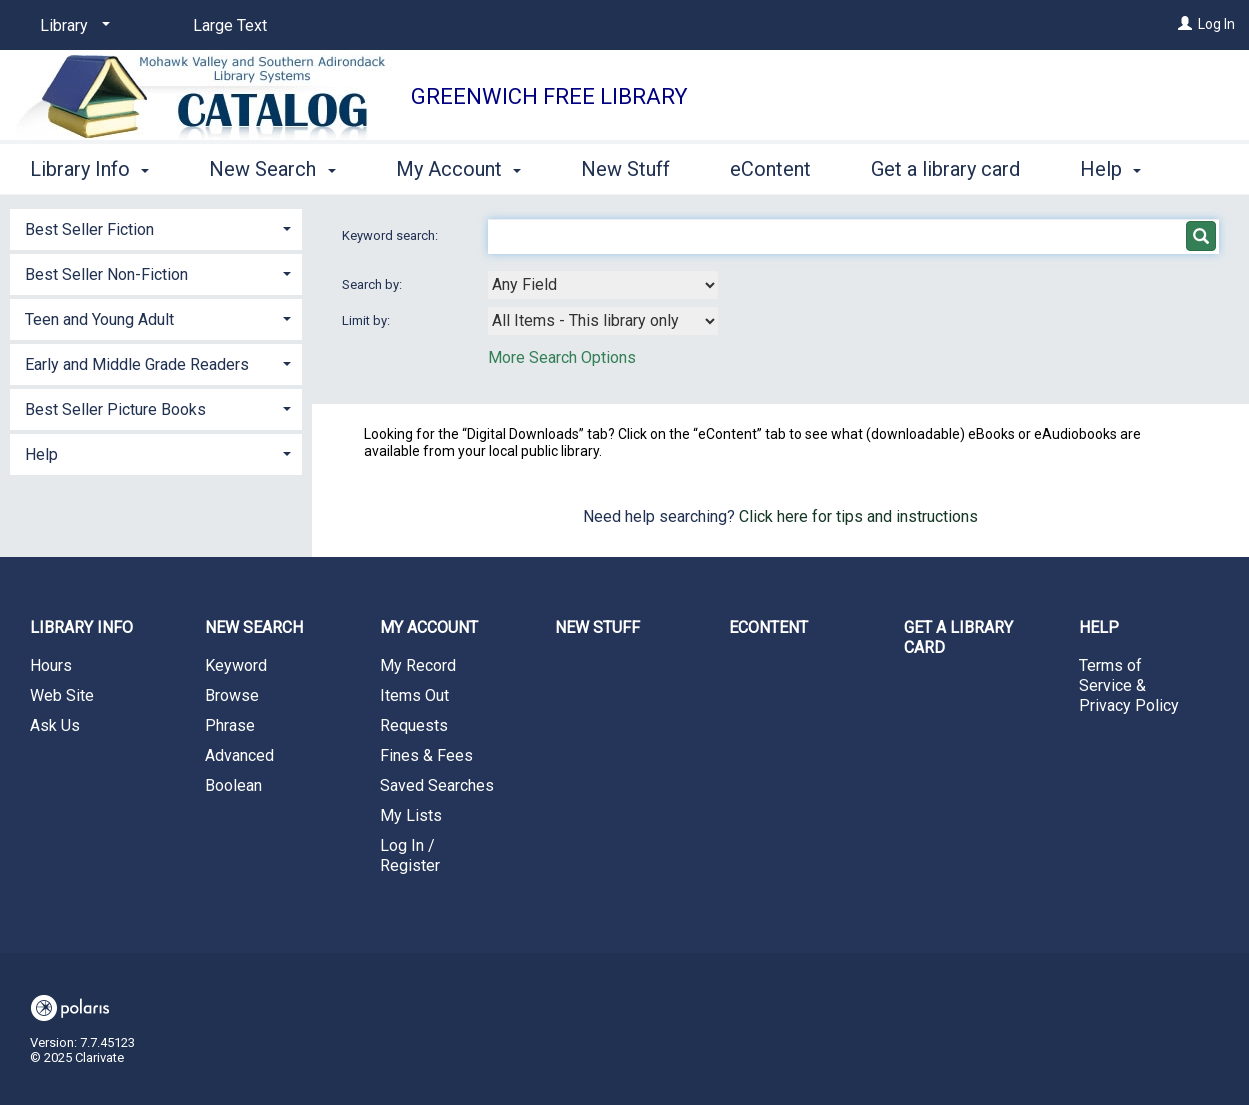  Describe the element at coordinates (1185, 24) in the screenshot. I see `[Log In]` at that location.